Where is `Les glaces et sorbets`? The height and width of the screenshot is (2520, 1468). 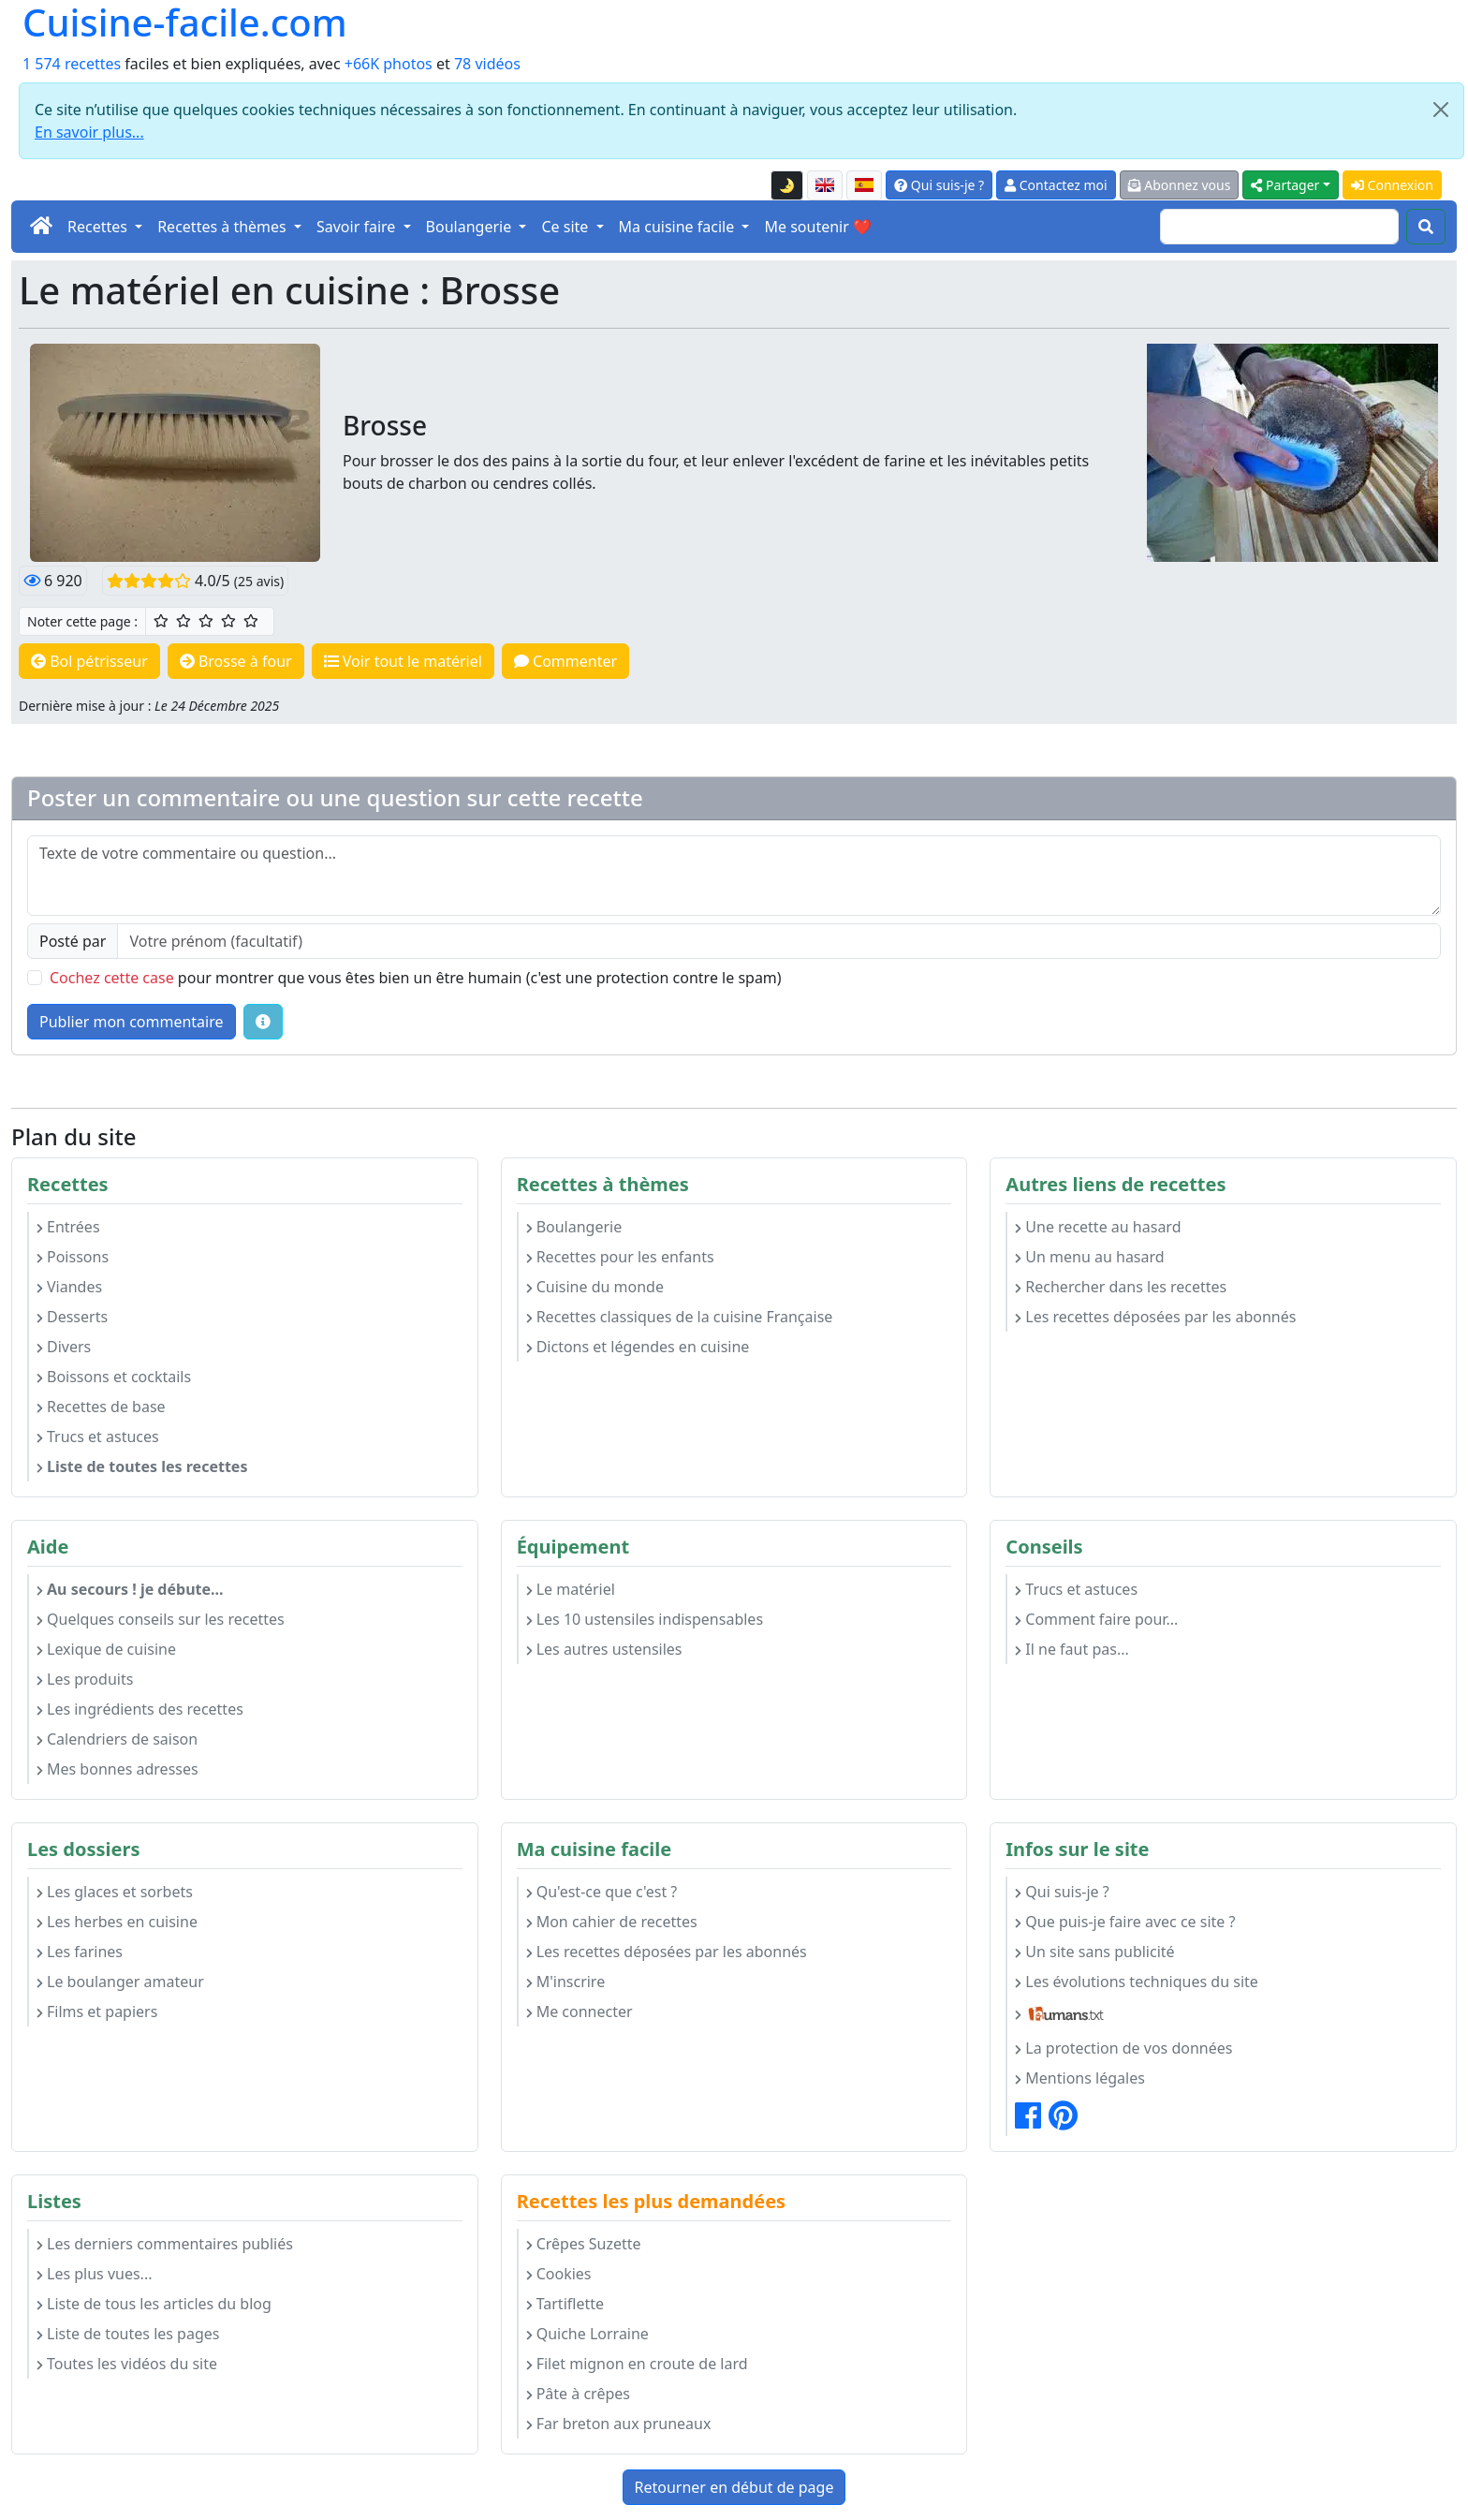
Les glaces et sorbets is located at coordinates (115, 1891).